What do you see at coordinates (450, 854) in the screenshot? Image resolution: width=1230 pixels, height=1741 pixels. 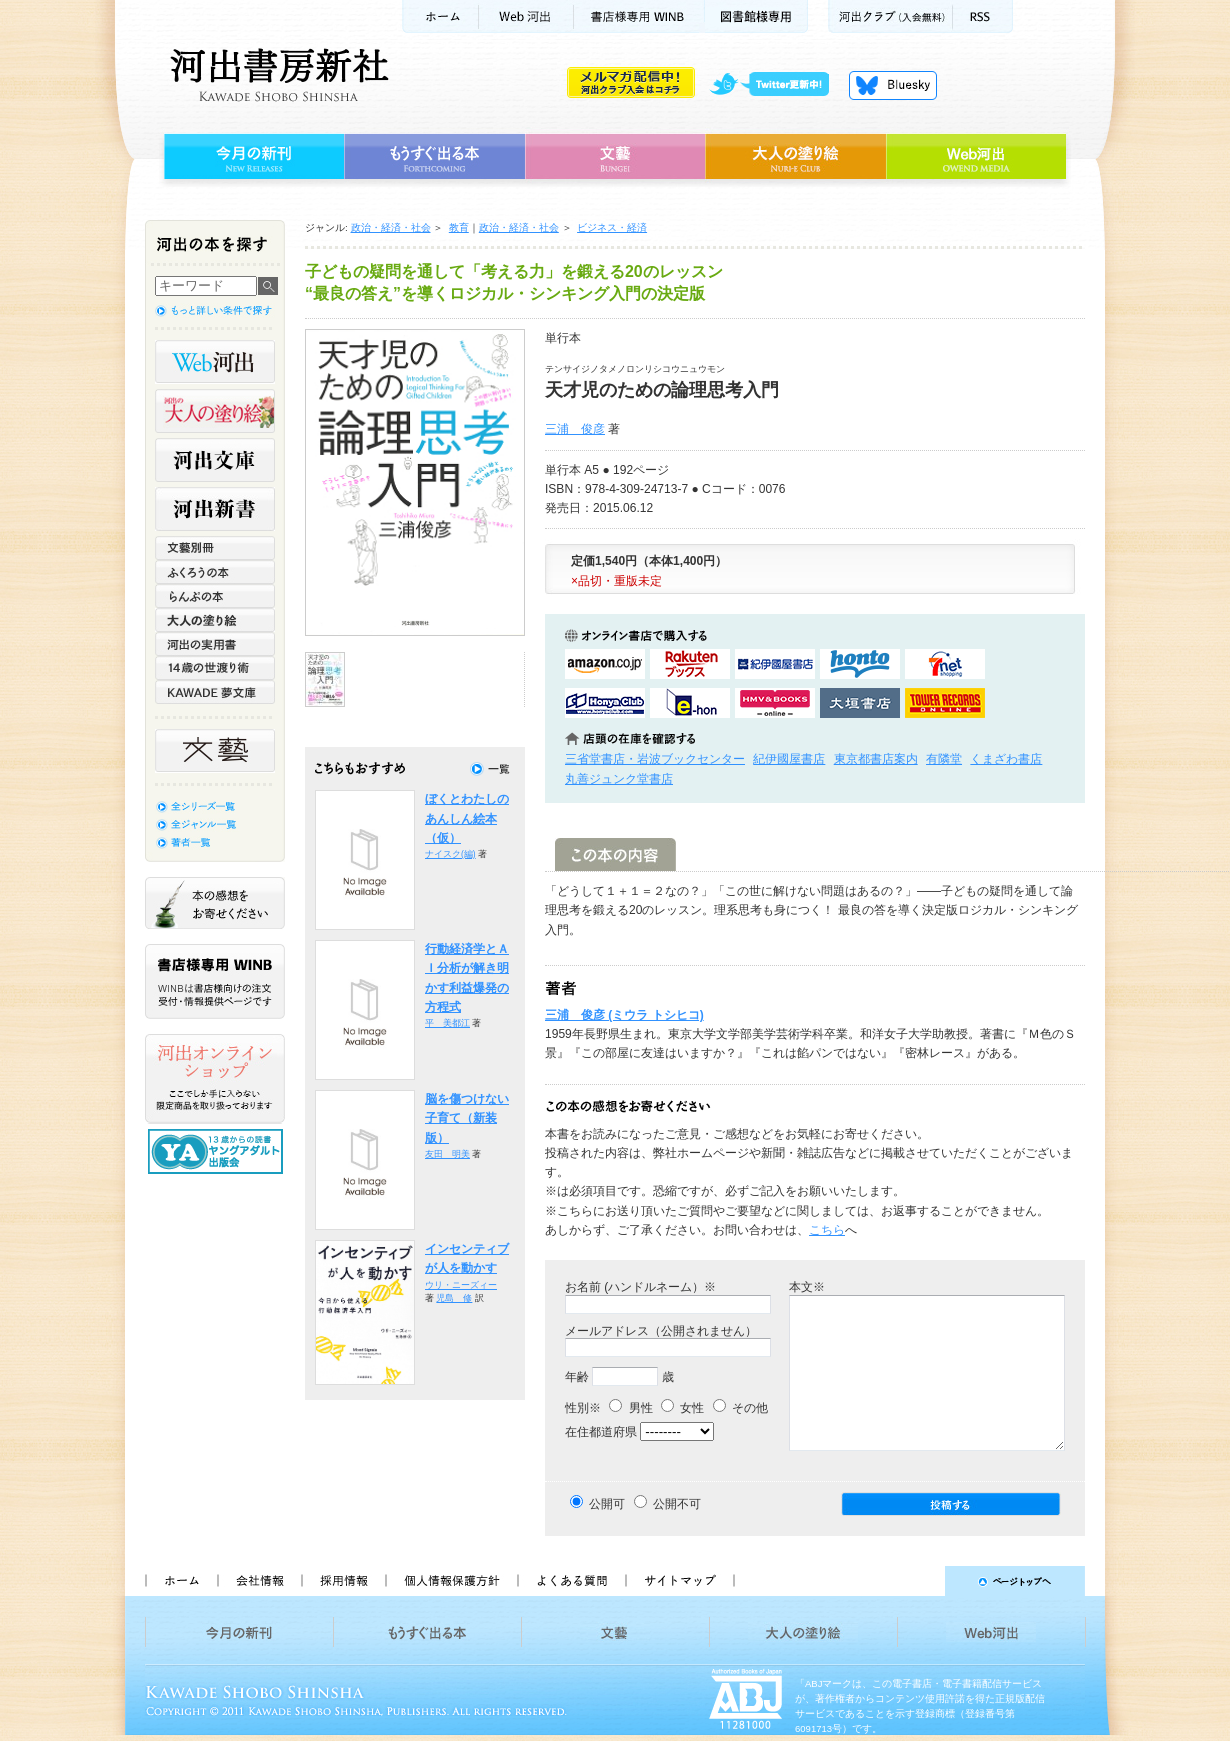 I see `ナイスク(編)` at bounding box center [450, 854].